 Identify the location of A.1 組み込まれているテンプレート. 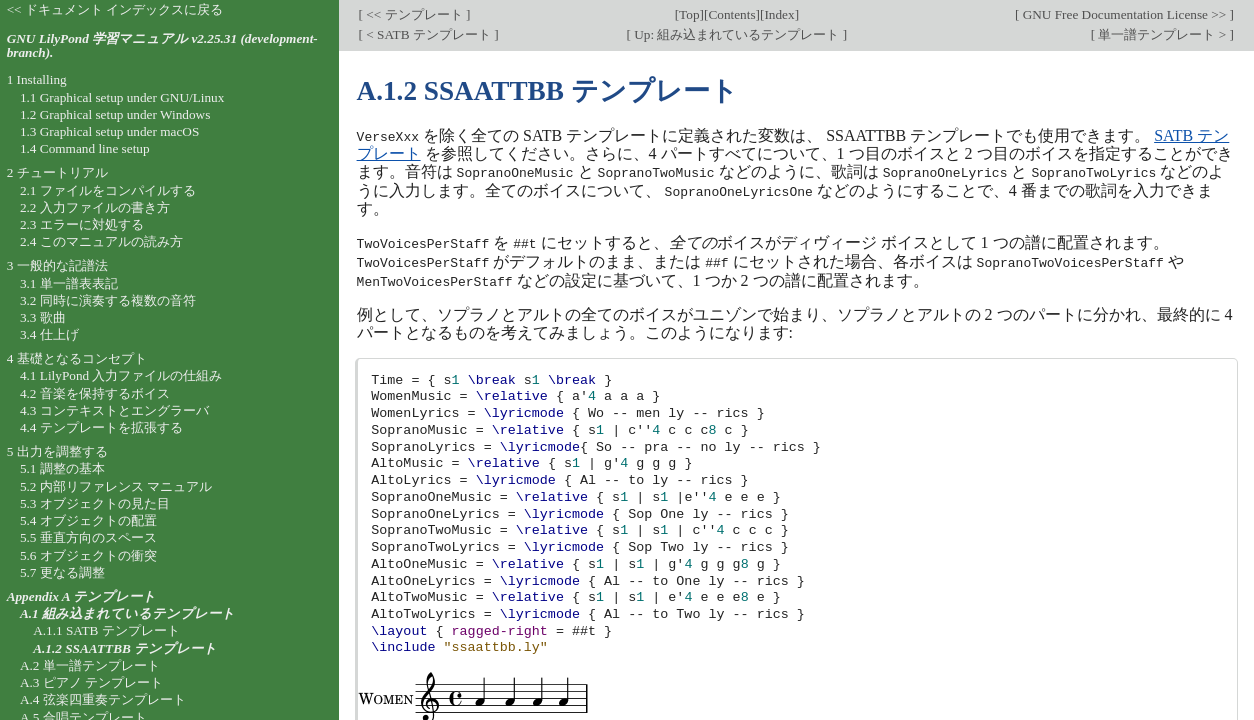
(127, 613).